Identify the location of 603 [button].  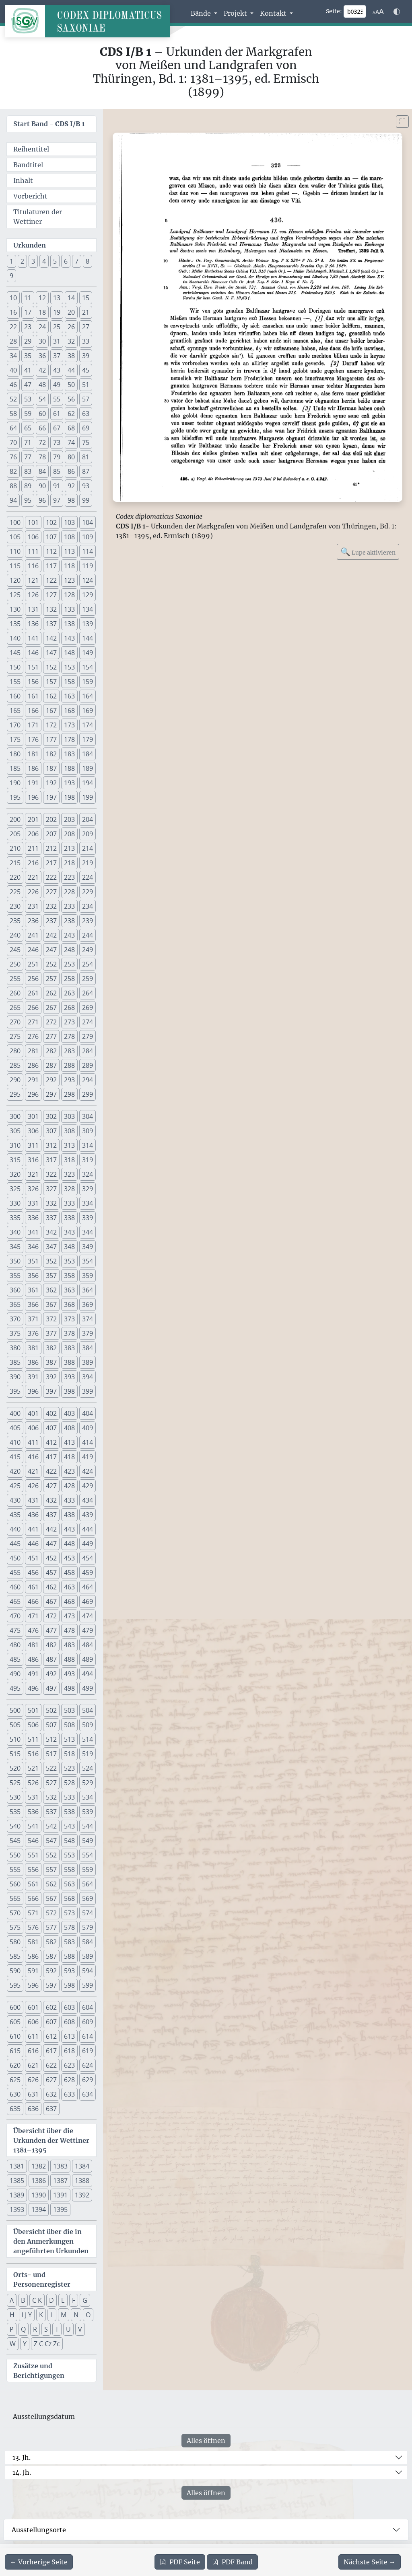
(69, 2007).